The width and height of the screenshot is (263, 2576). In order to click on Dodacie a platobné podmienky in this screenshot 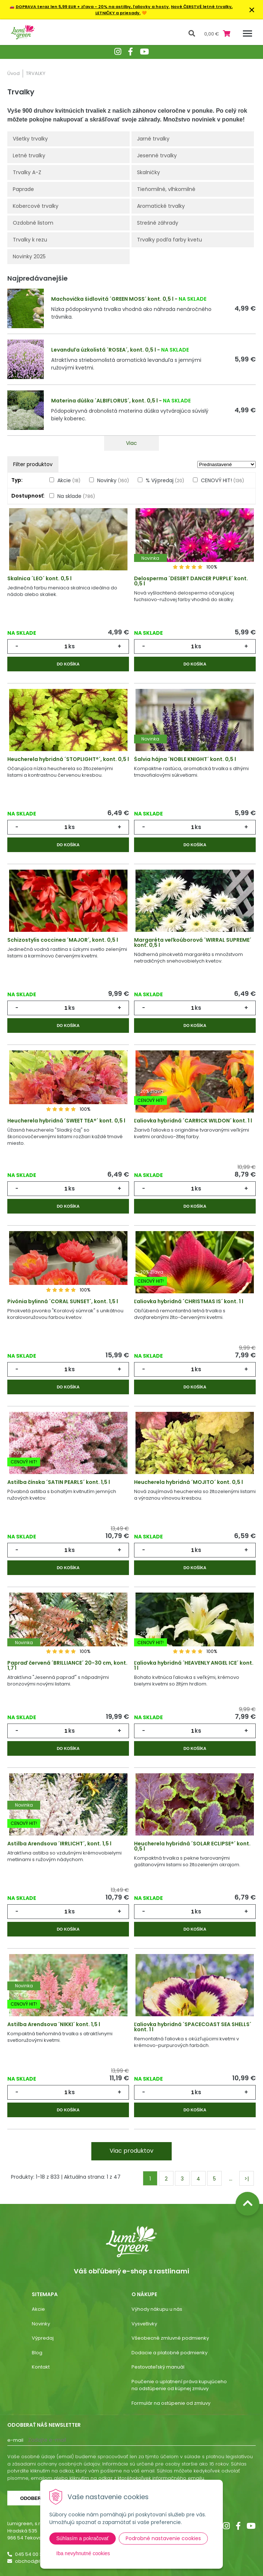, I will do `click(169, 2352)`.